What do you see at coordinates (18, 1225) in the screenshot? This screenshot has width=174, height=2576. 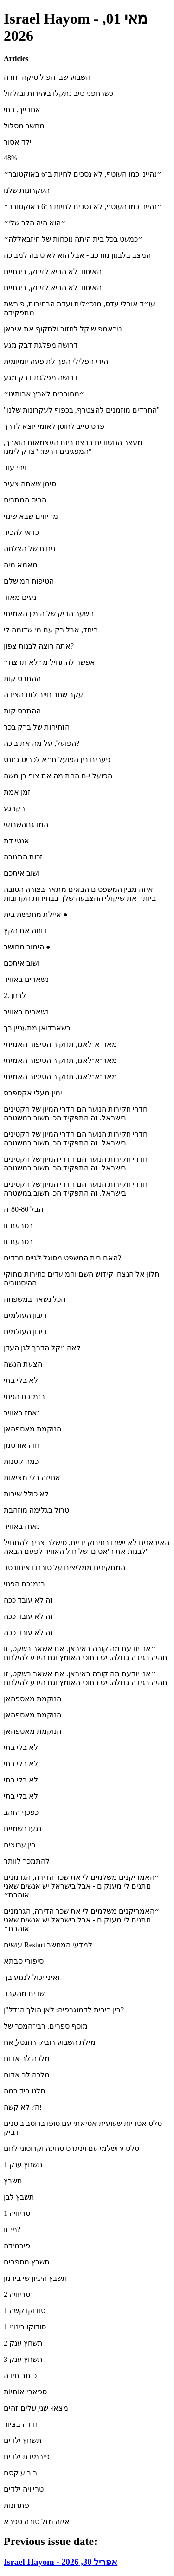 I see `בטבעת זו` at bounding box center [18, 1225].